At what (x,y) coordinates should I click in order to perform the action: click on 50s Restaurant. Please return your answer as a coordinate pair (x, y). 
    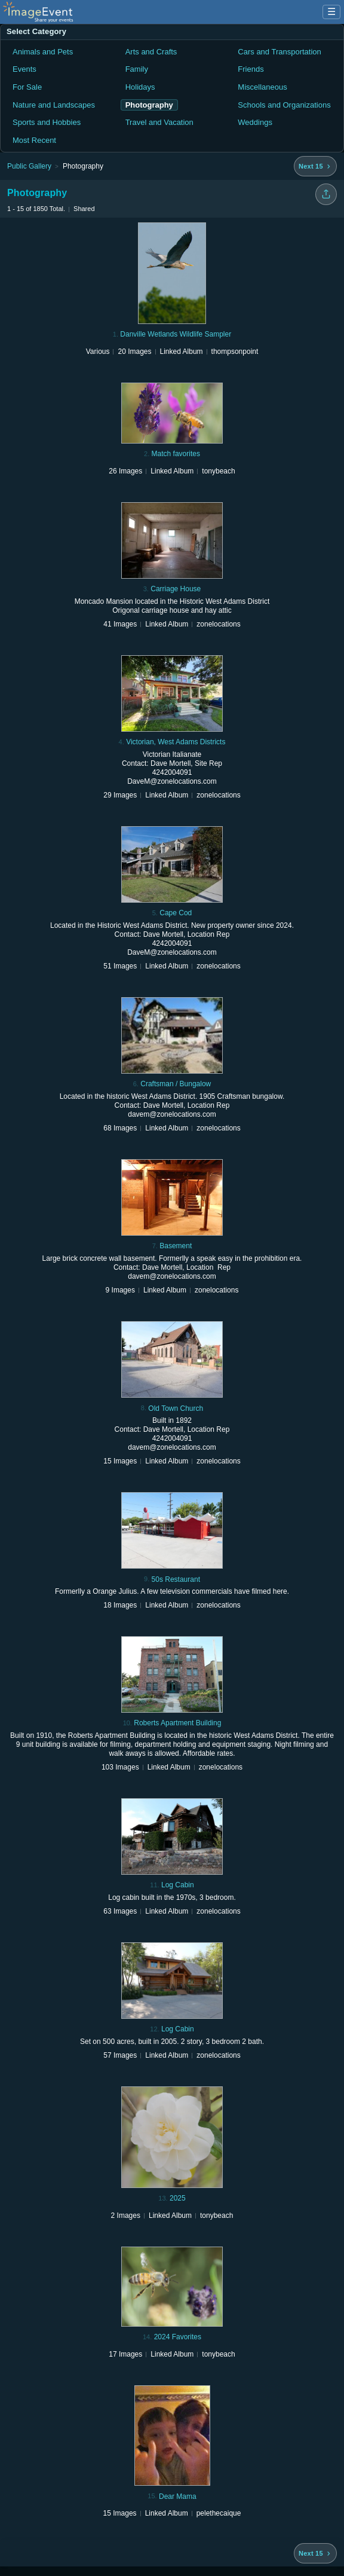
    Looking at the image, I should click on (176, 1579).